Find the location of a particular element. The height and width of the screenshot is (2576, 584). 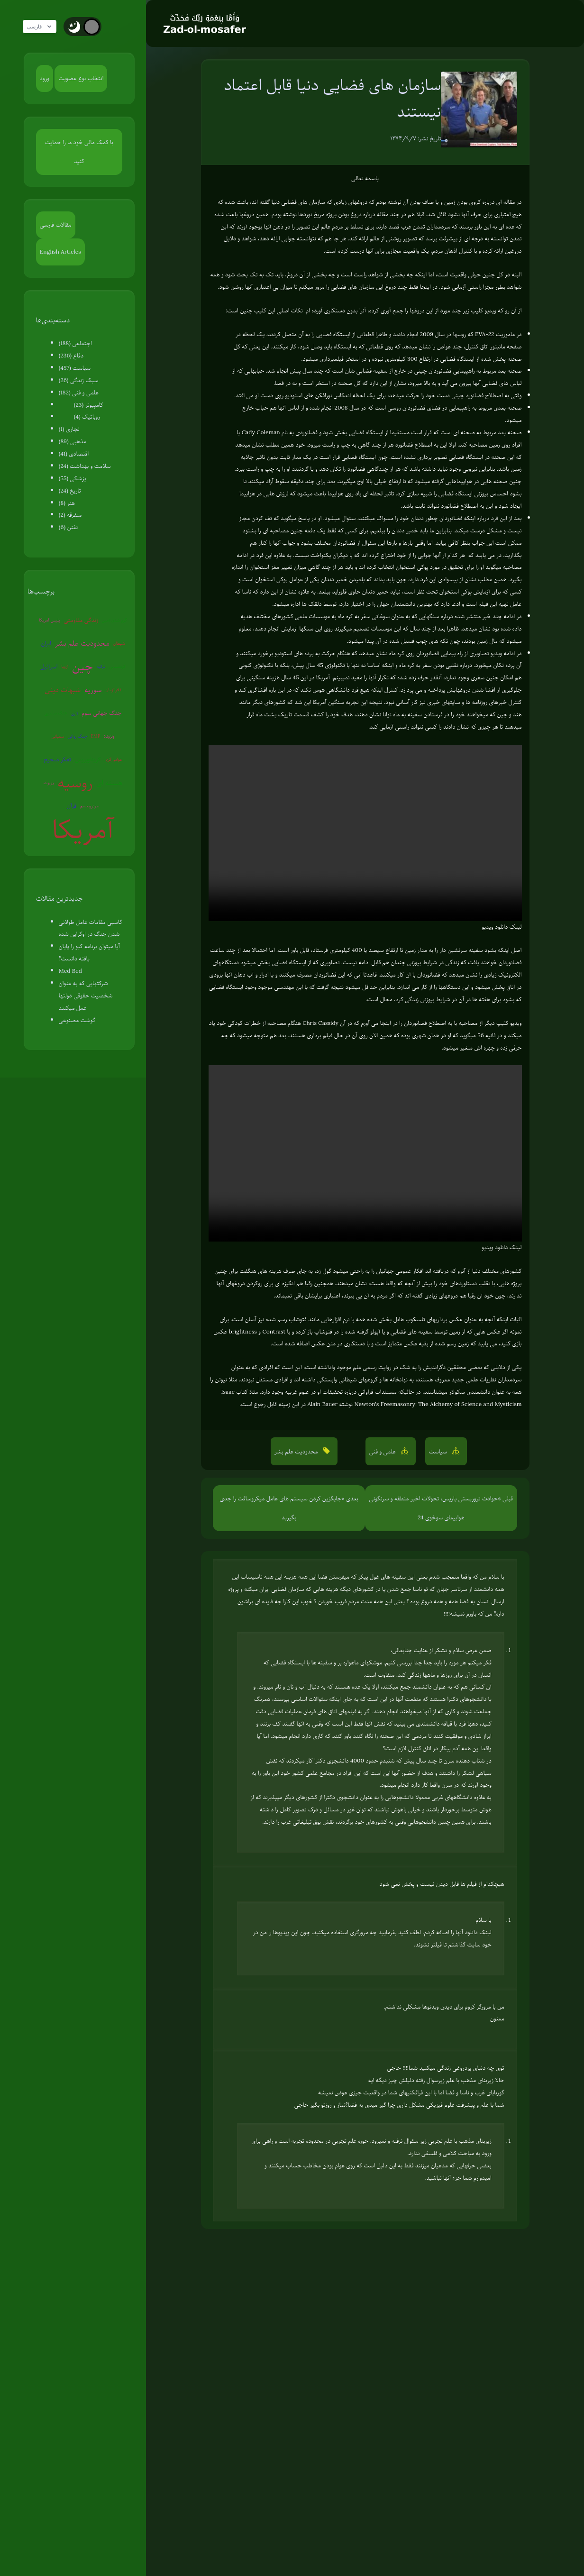

با کمک مالی خود ما را حمایت کنید is located at coordinates (79, 151).